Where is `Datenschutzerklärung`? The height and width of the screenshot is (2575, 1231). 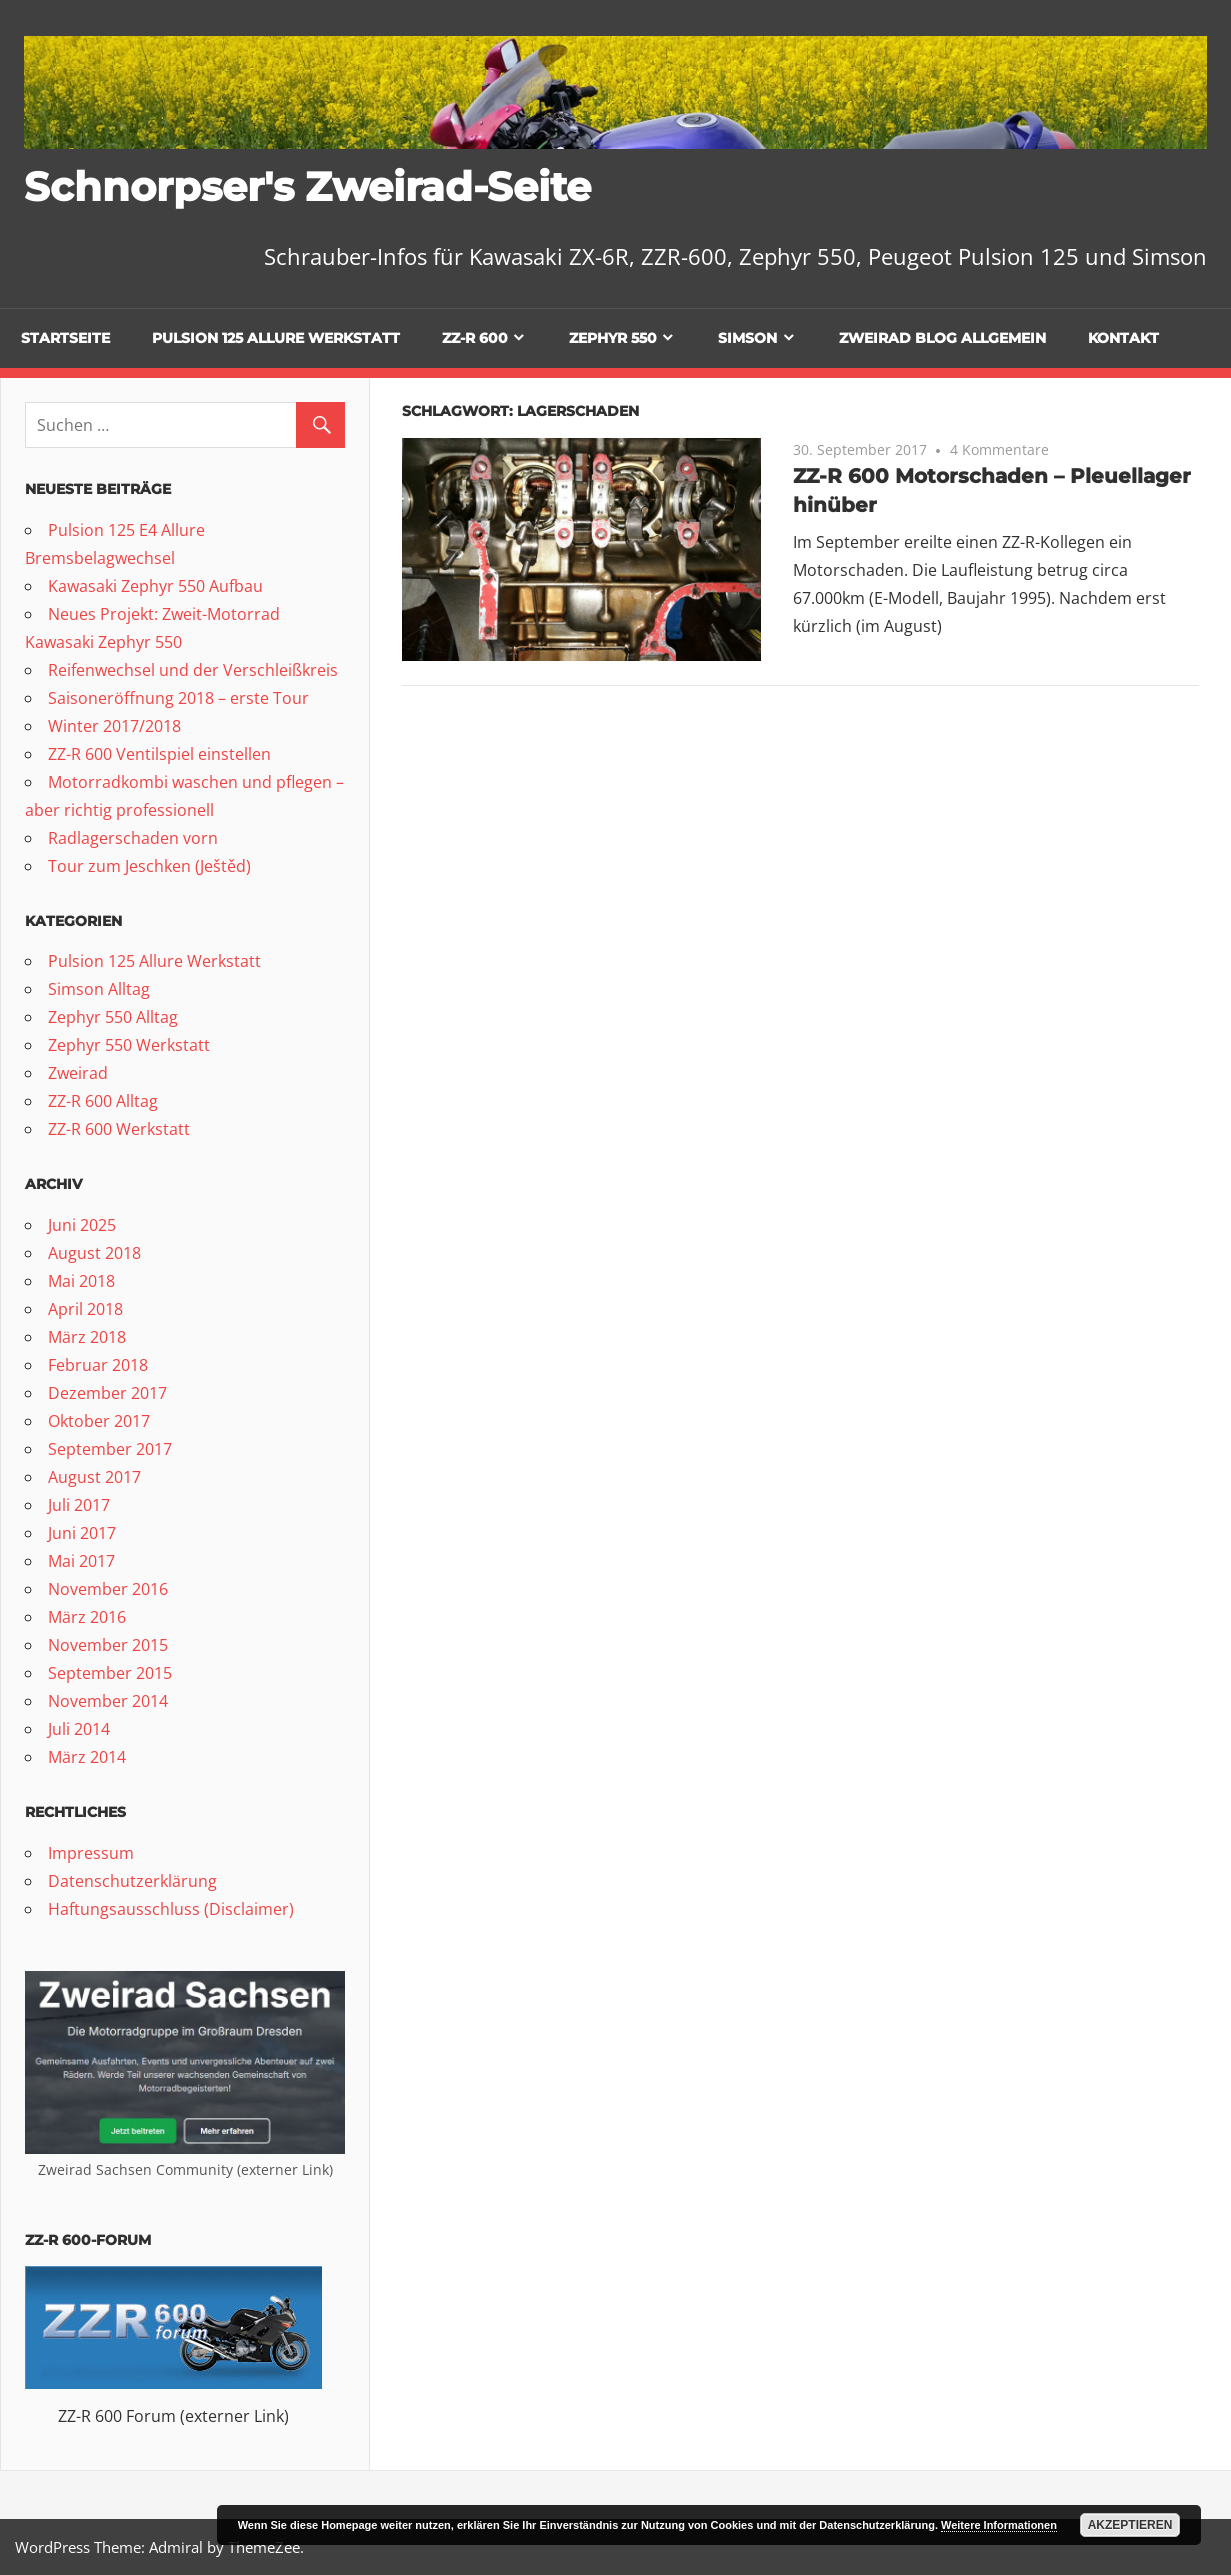
Datenschutzerklärung is located at coordinates (132, 1881).